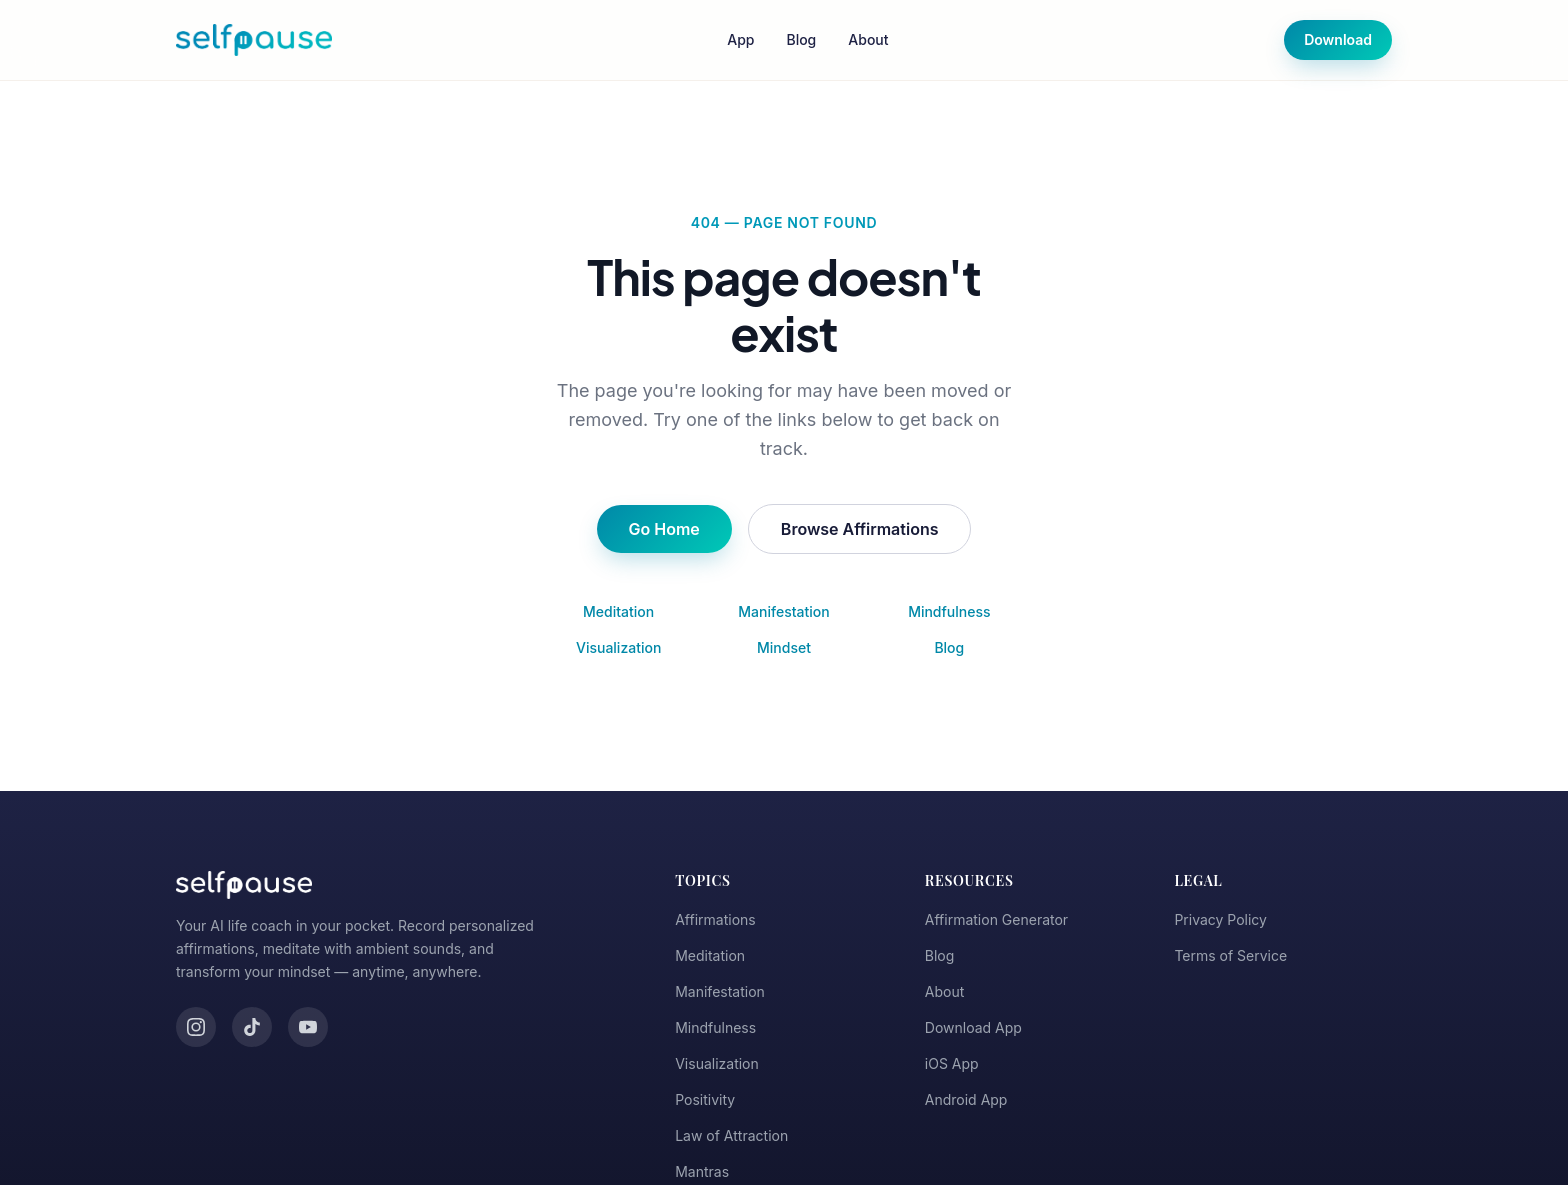 The width and height of the screenshot is (1568, 1185). Describe the element at coordinates (860, 529) in the screenshot. I see `Browse Affirmations` at that location.